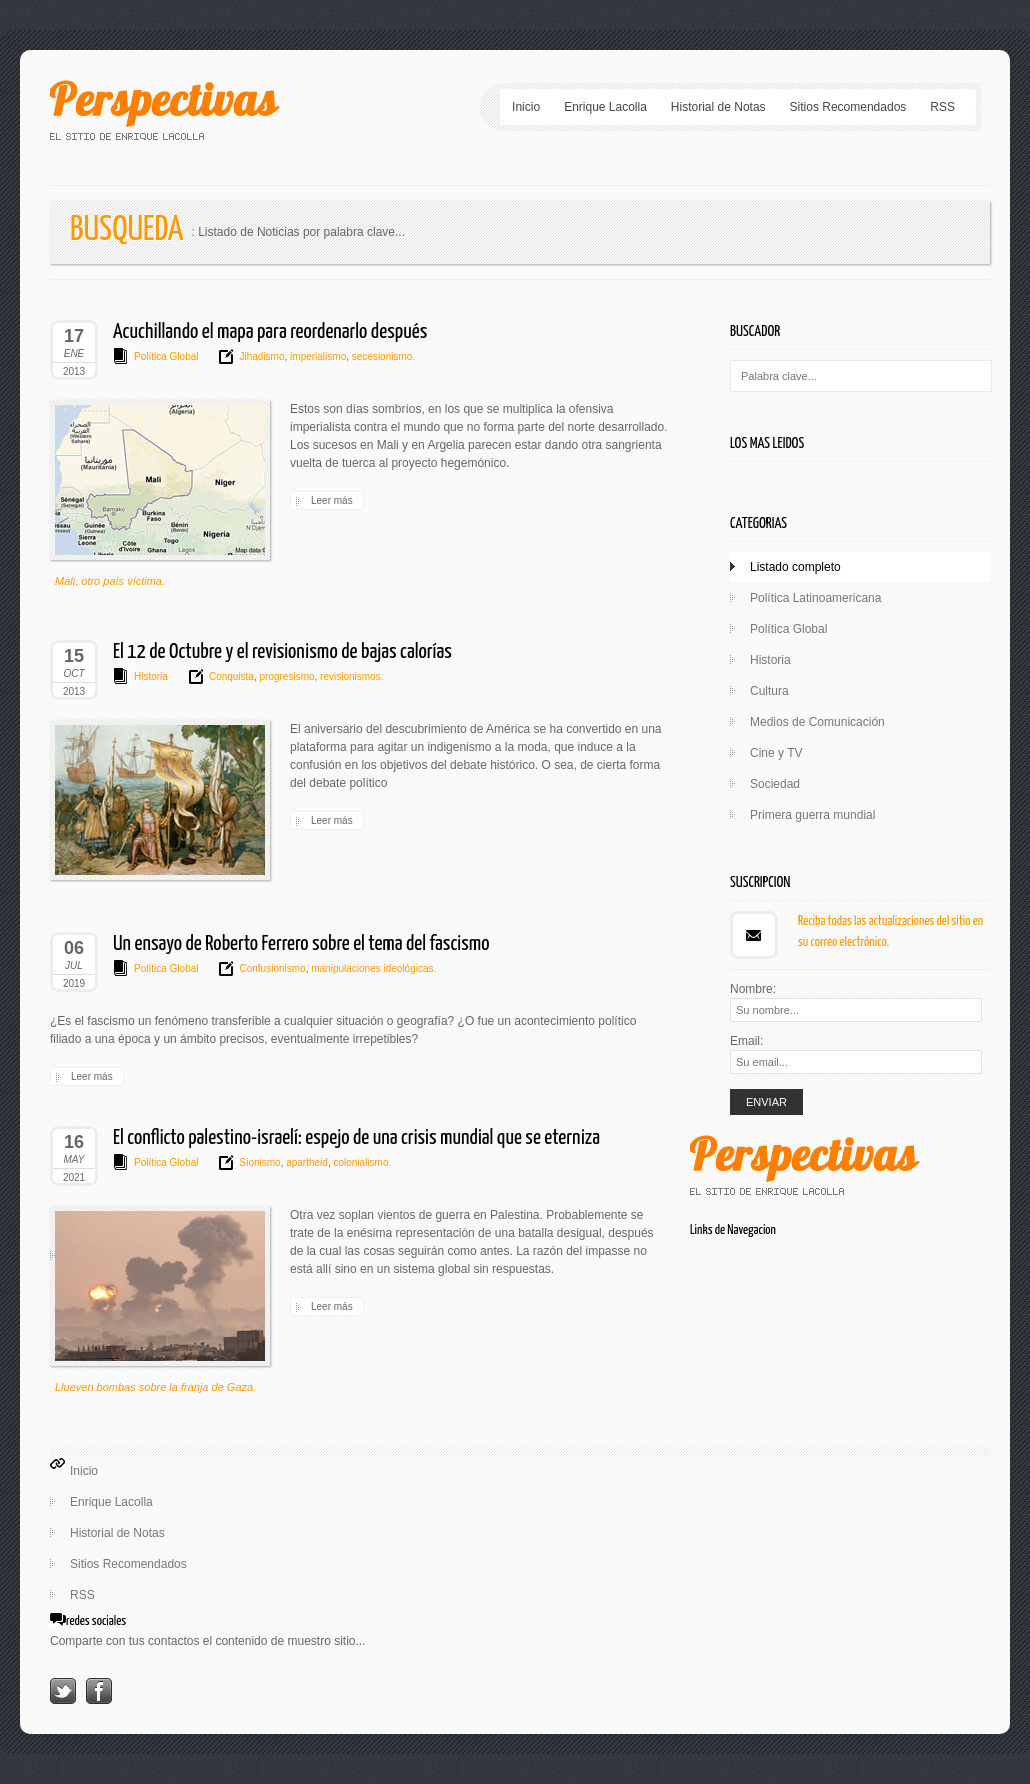  Describe the element at coordinates (270, 332) in the screenshot. I see `Acuchillando el mapa para reordenarlo después` at that location.